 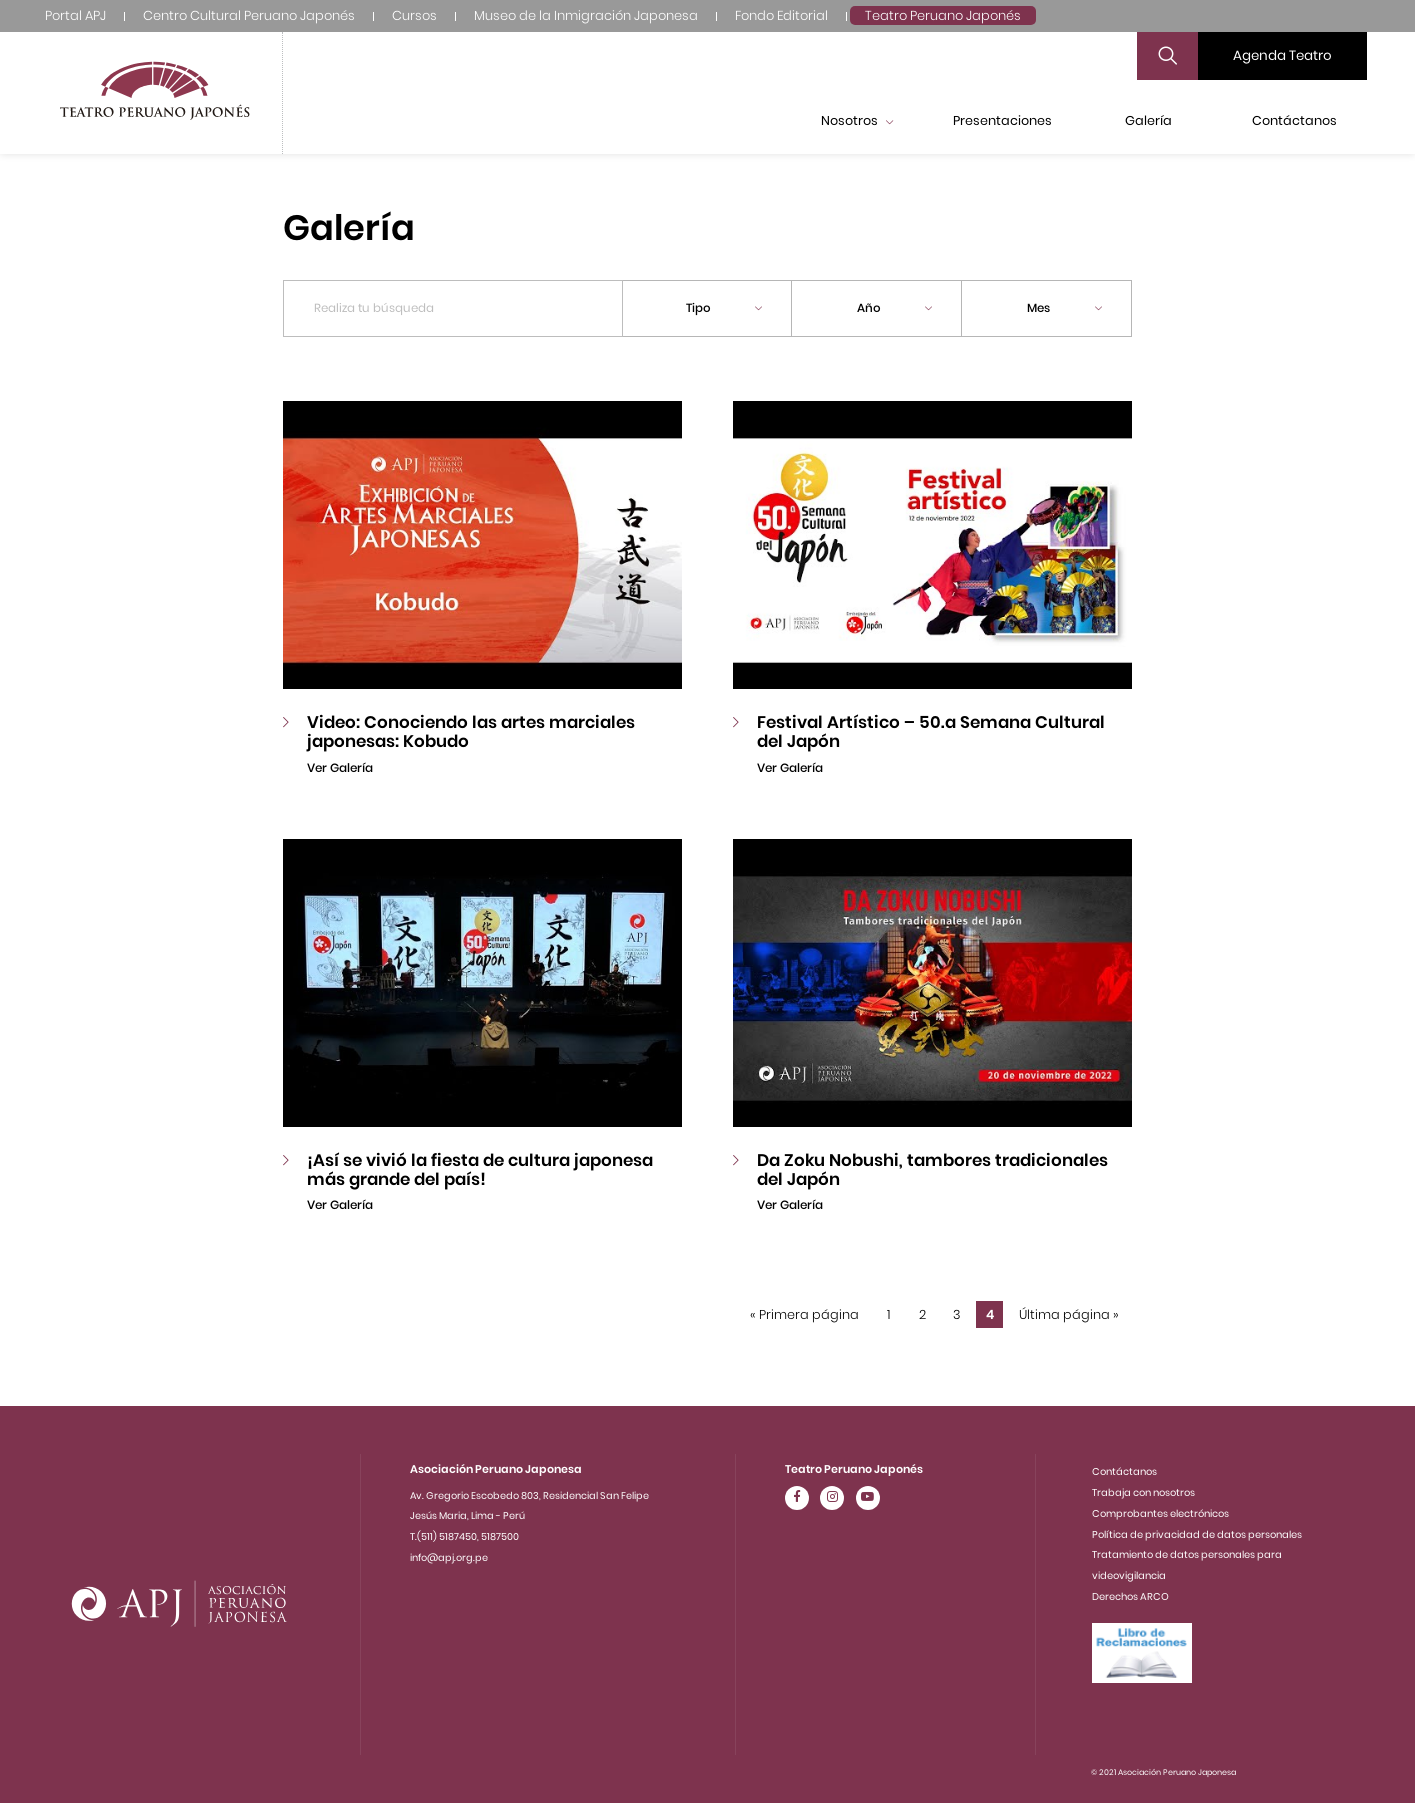 I want to click on Agenda Teatro, so click(x=1282, y=55).